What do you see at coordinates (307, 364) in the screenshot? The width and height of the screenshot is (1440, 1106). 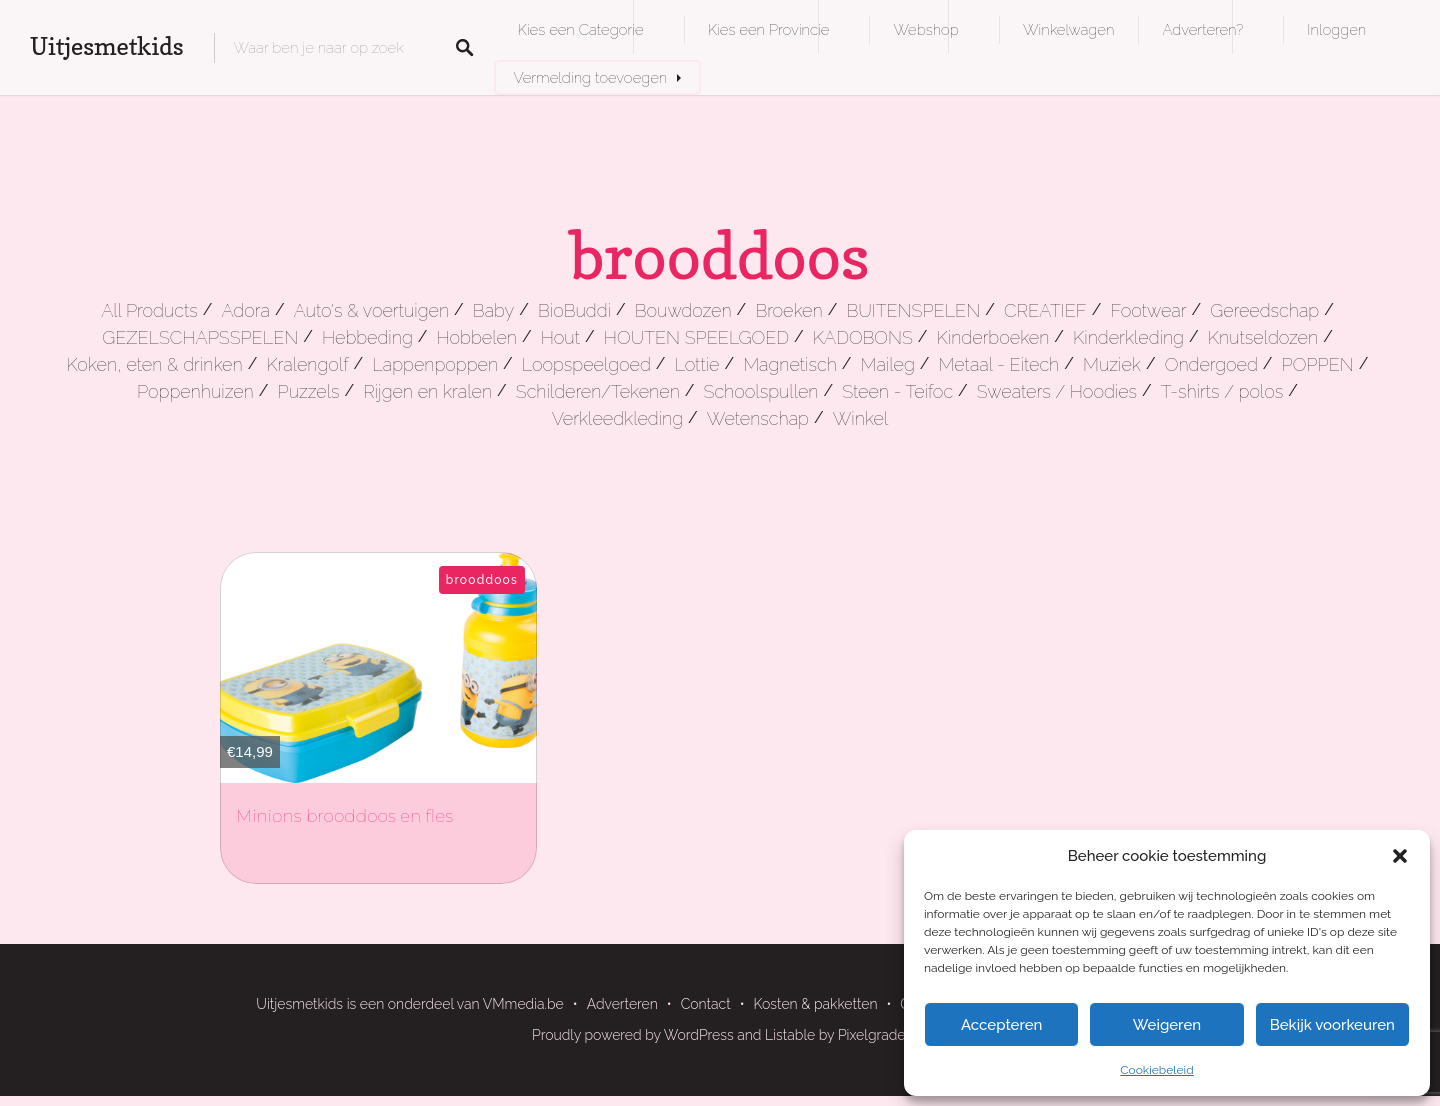 I see `Kralengolf` at bounding box center [307, 364].